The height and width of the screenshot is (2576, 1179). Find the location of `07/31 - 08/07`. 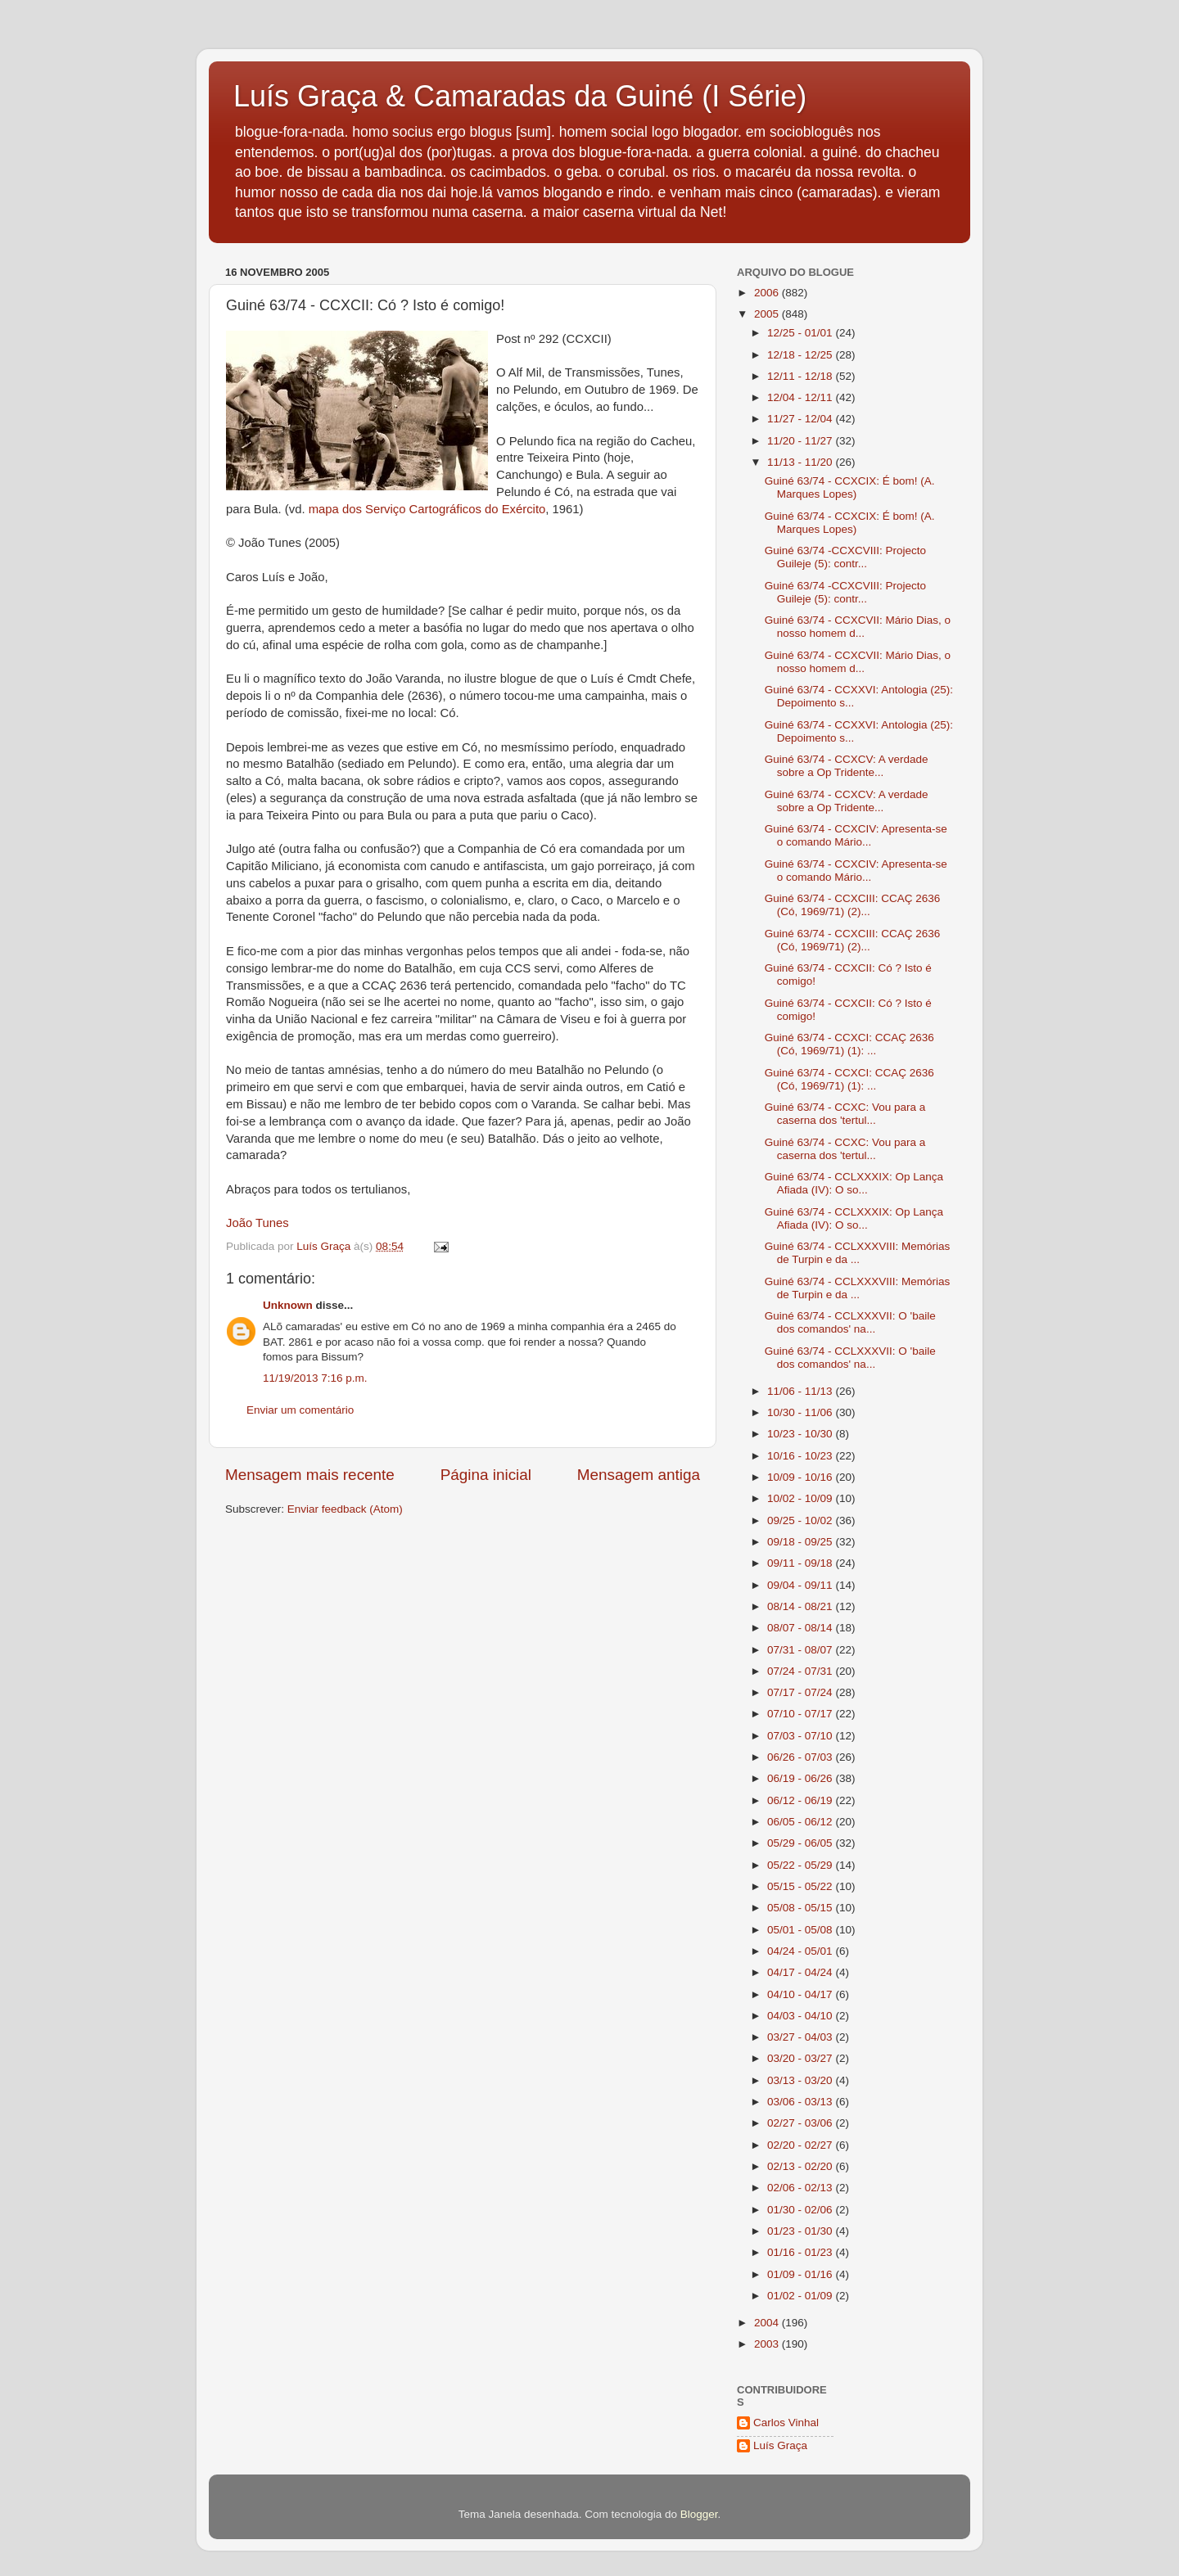

07/31 - 08/07 is located at coordinates (801, 1650).